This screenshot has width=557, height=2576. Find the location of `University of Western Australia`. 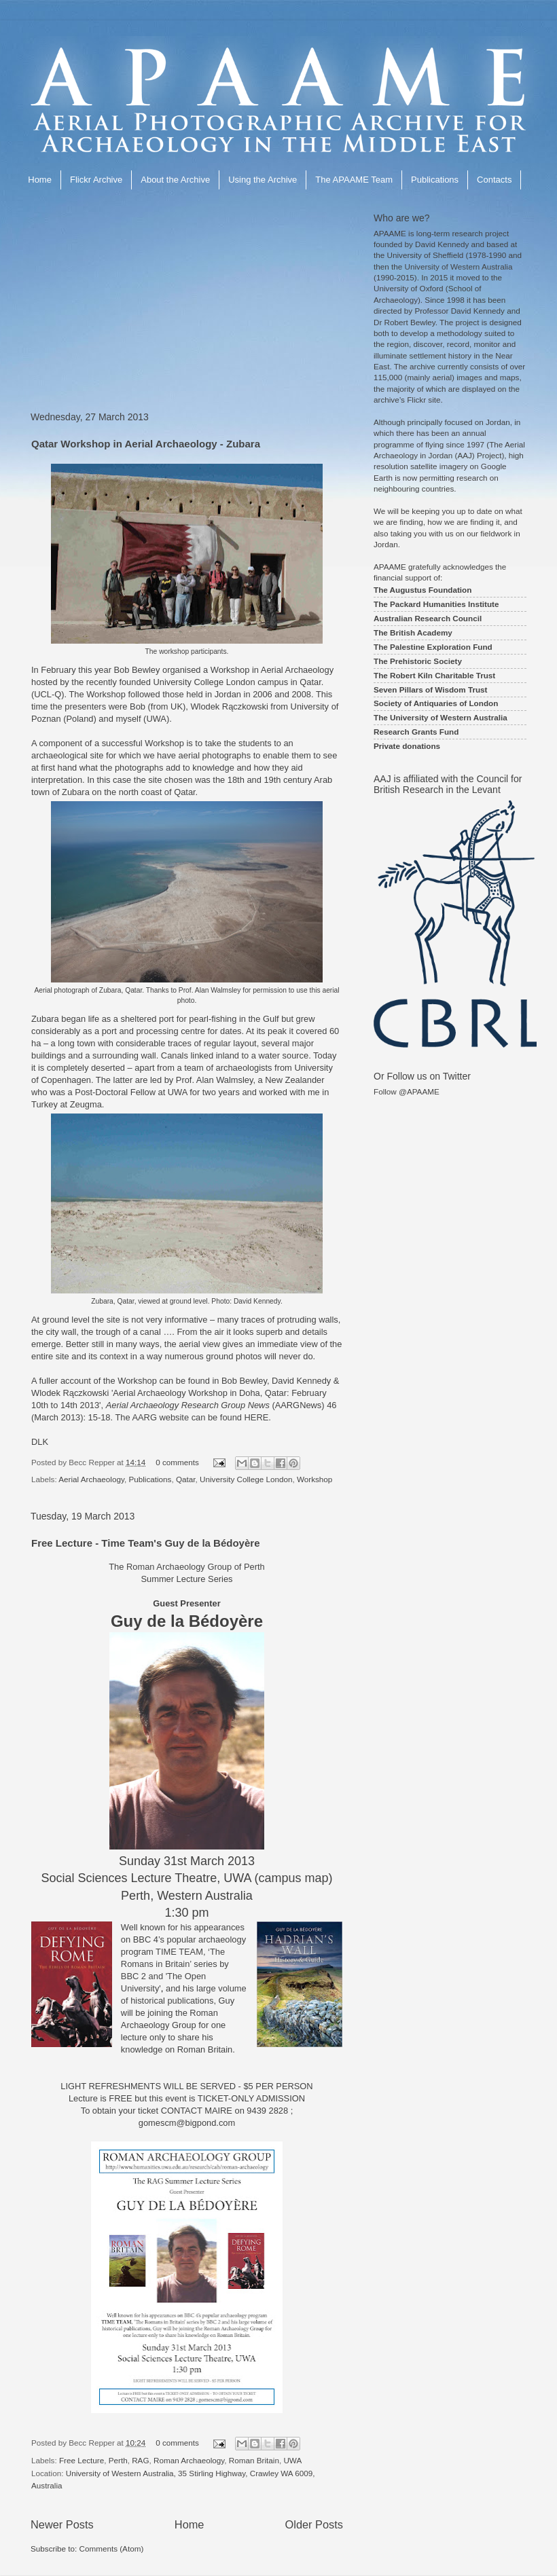

University of Western Australia is located at coordinates (459, 266).